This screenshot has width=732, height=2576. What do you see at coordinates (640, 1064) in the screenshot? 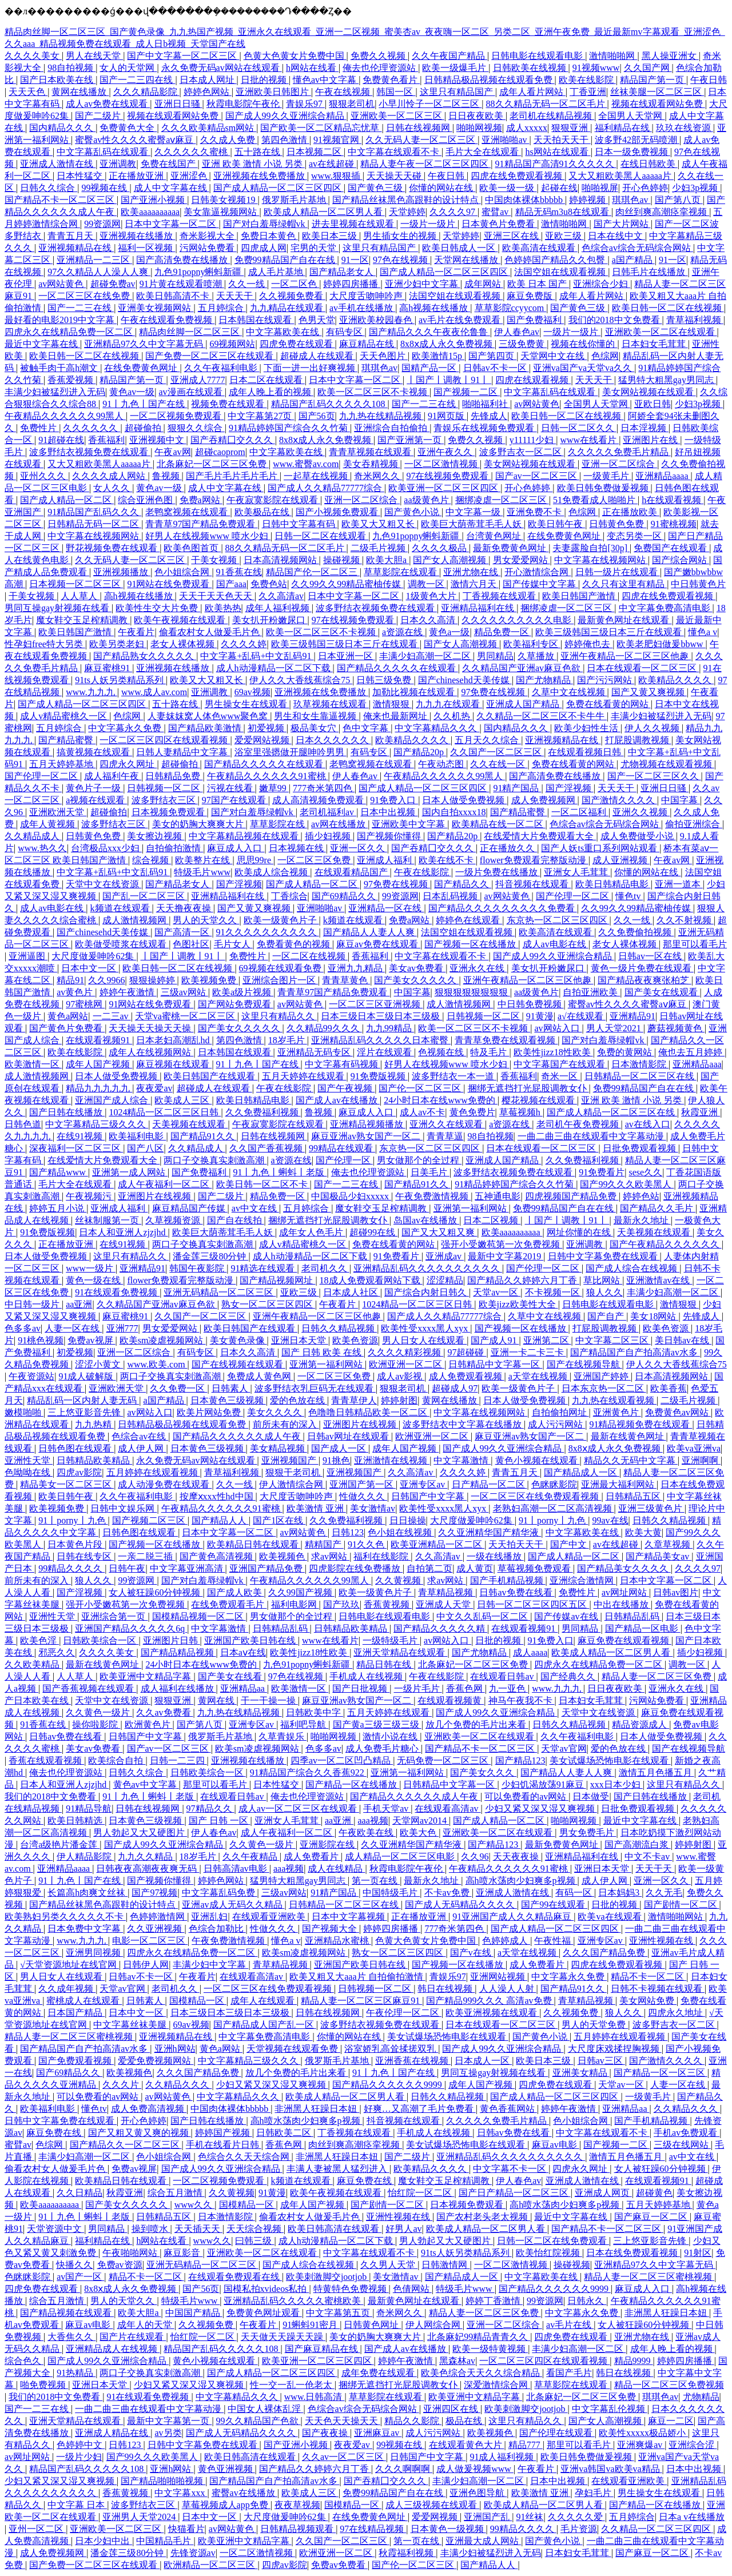
I see `日本激情影院` at bounding box center [640, 1064].